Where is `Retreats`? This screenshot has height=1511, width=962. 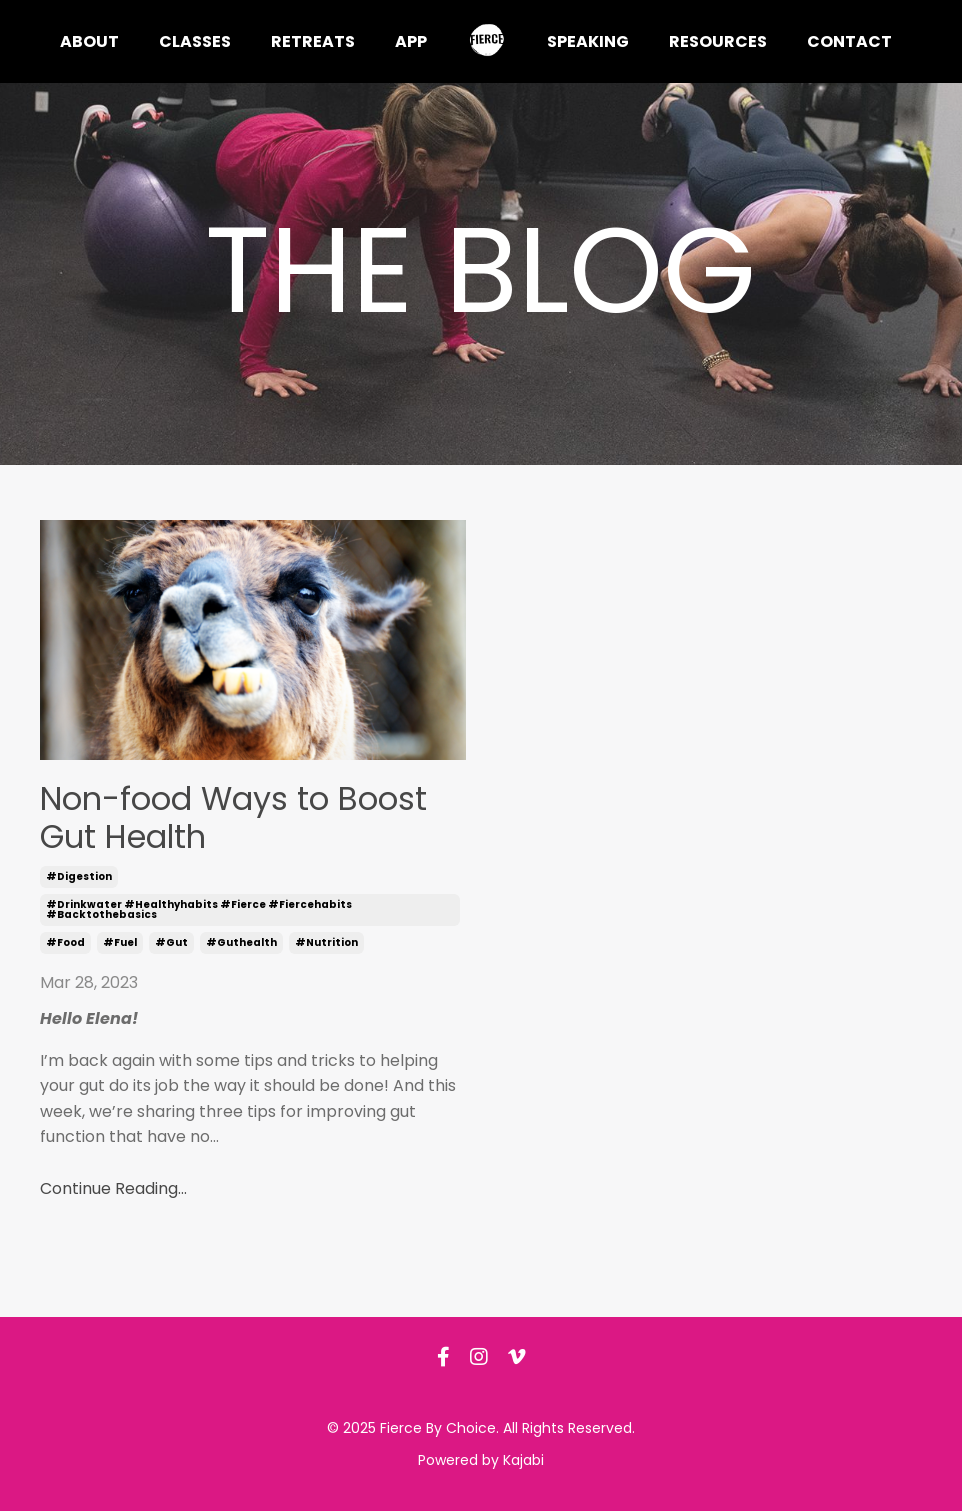 Retreats is located at coordinates (313, 41).